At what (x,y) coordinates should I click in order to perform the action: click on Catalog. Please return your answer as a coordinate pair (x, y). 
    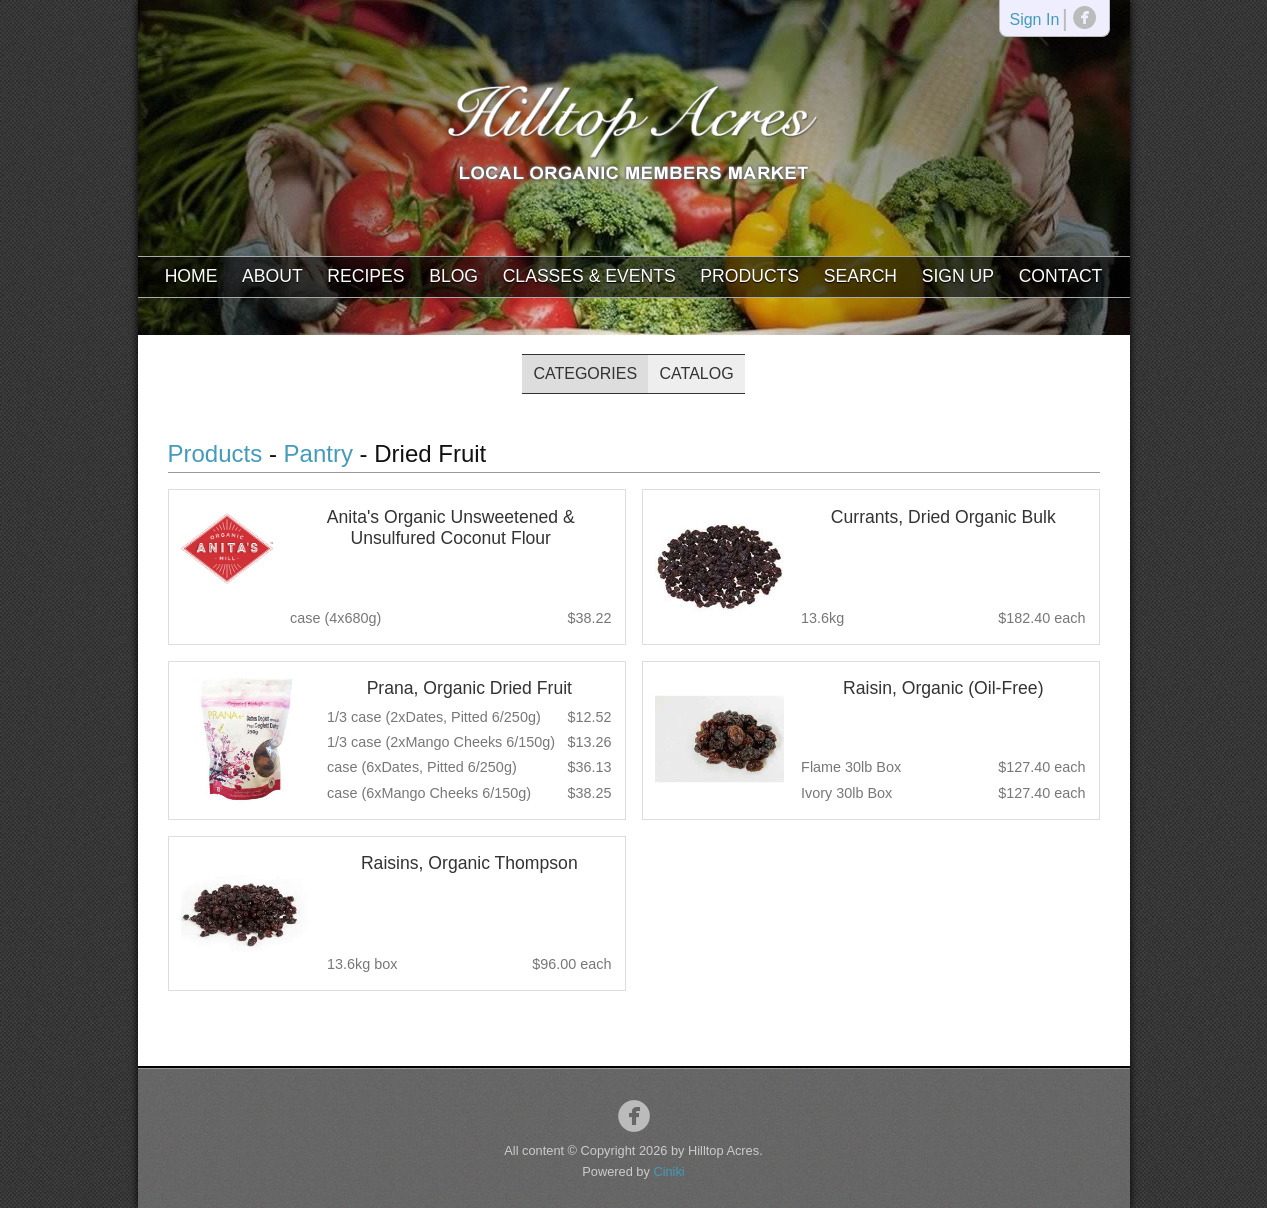
    Looking at the image, I should click on (697, 373).